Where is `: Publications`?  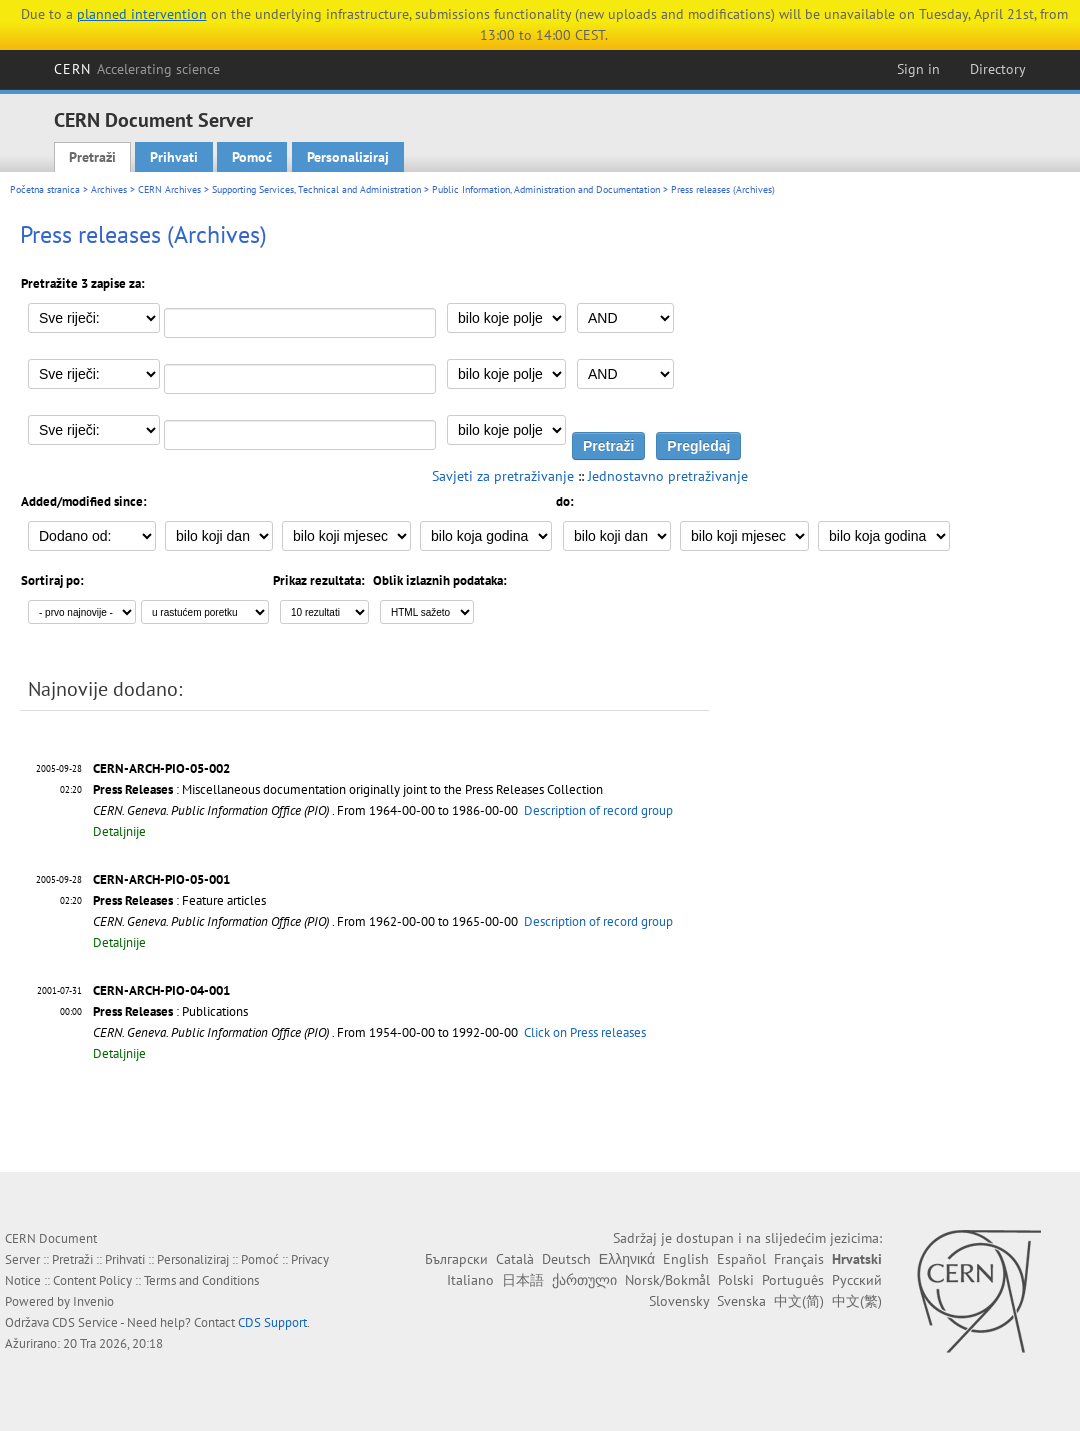
: Publications is located at coordinates (170, 1011).